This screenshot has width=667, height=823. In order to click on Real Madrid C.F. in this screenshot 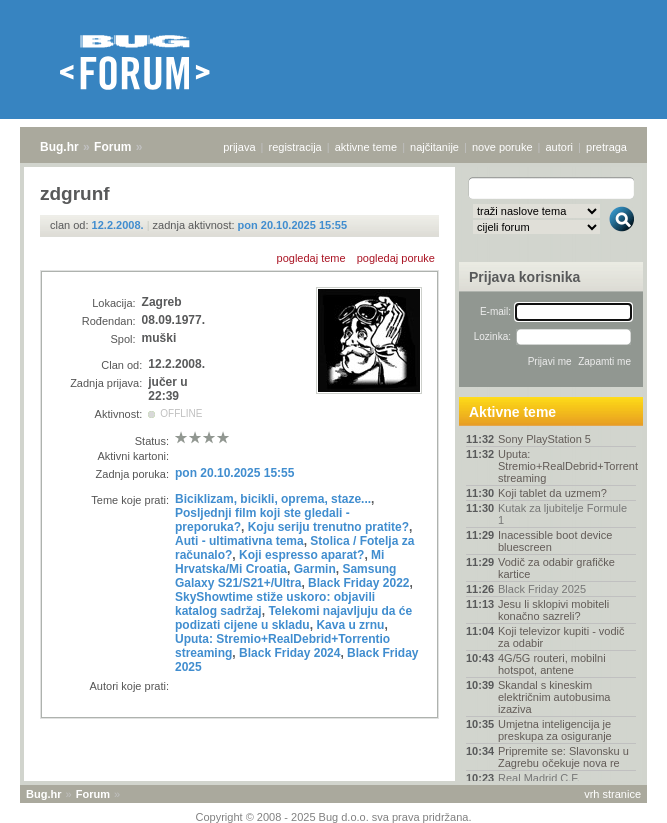, I will do `click(539, 778)`.